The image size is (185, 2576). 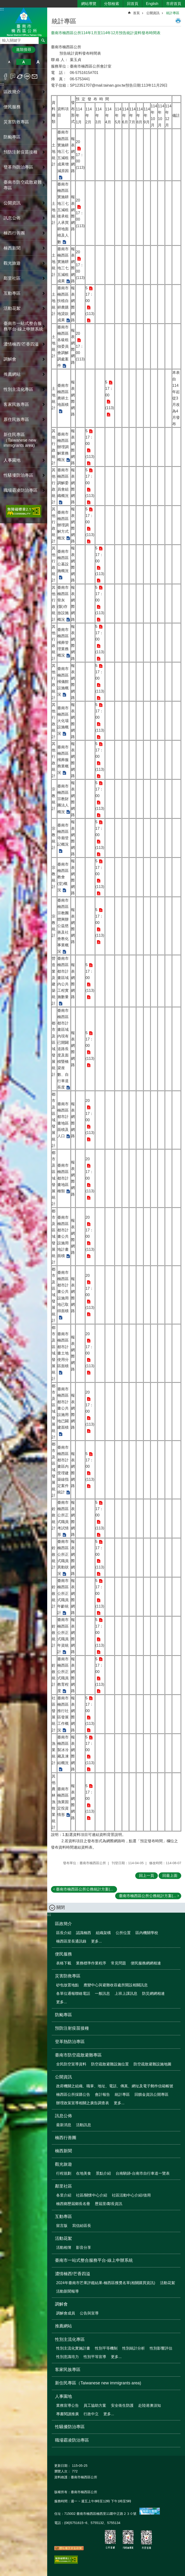 I want to click on 影音分享, so click(x=83, y=2247).